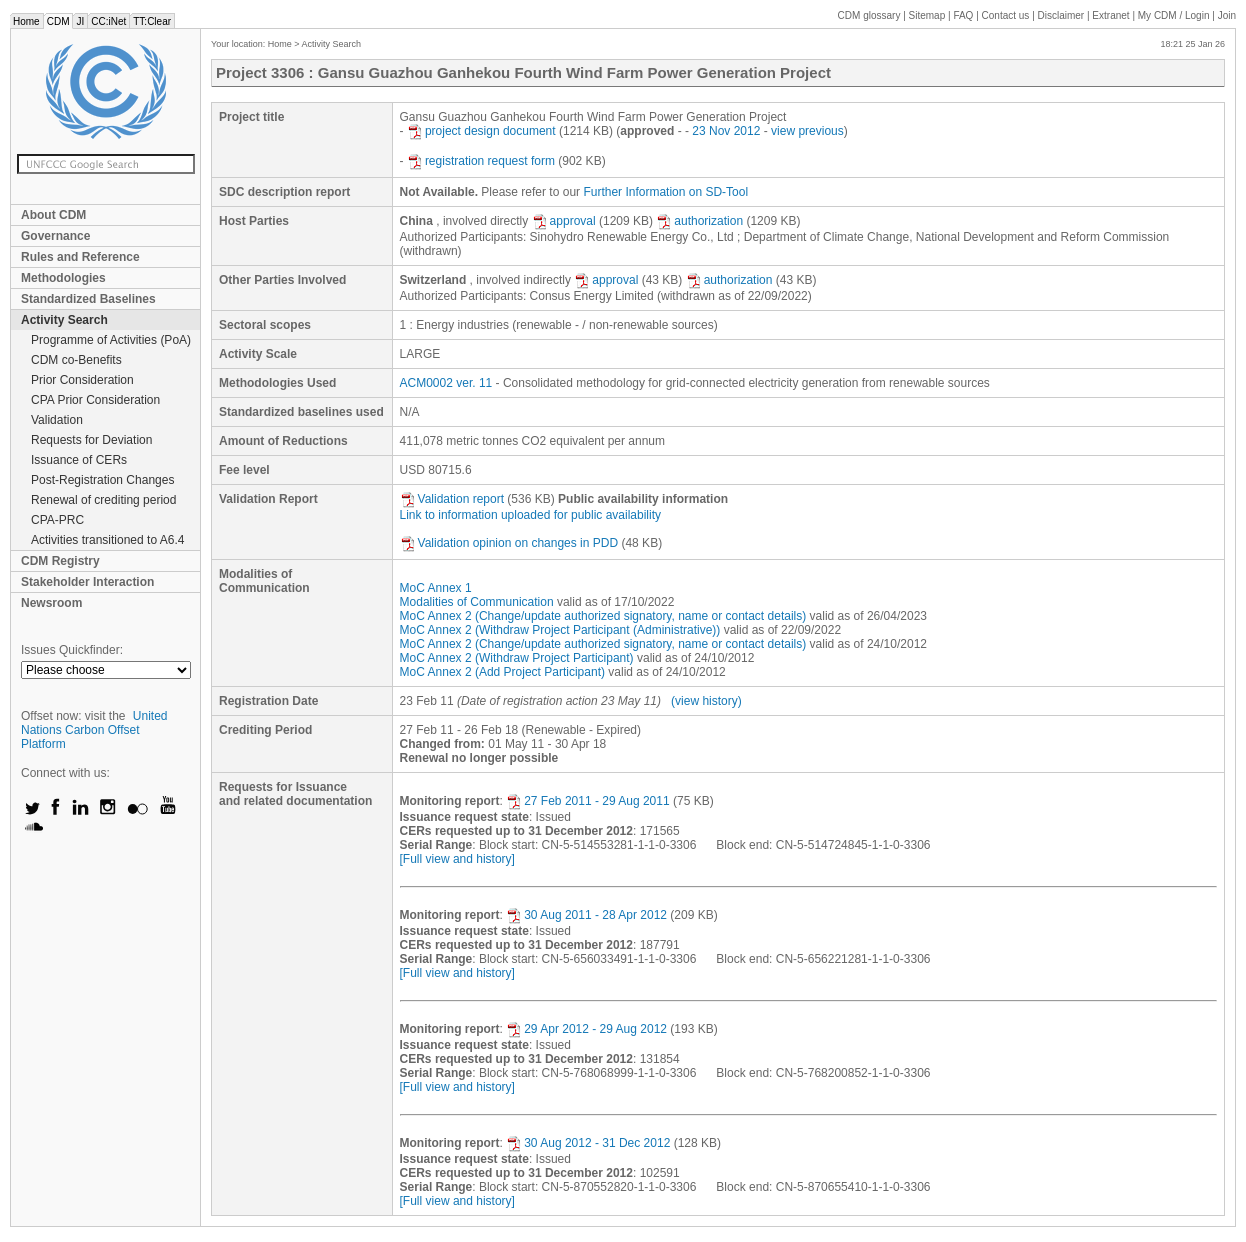  I want to click on 23 Nov 2012, so click(726, 131).